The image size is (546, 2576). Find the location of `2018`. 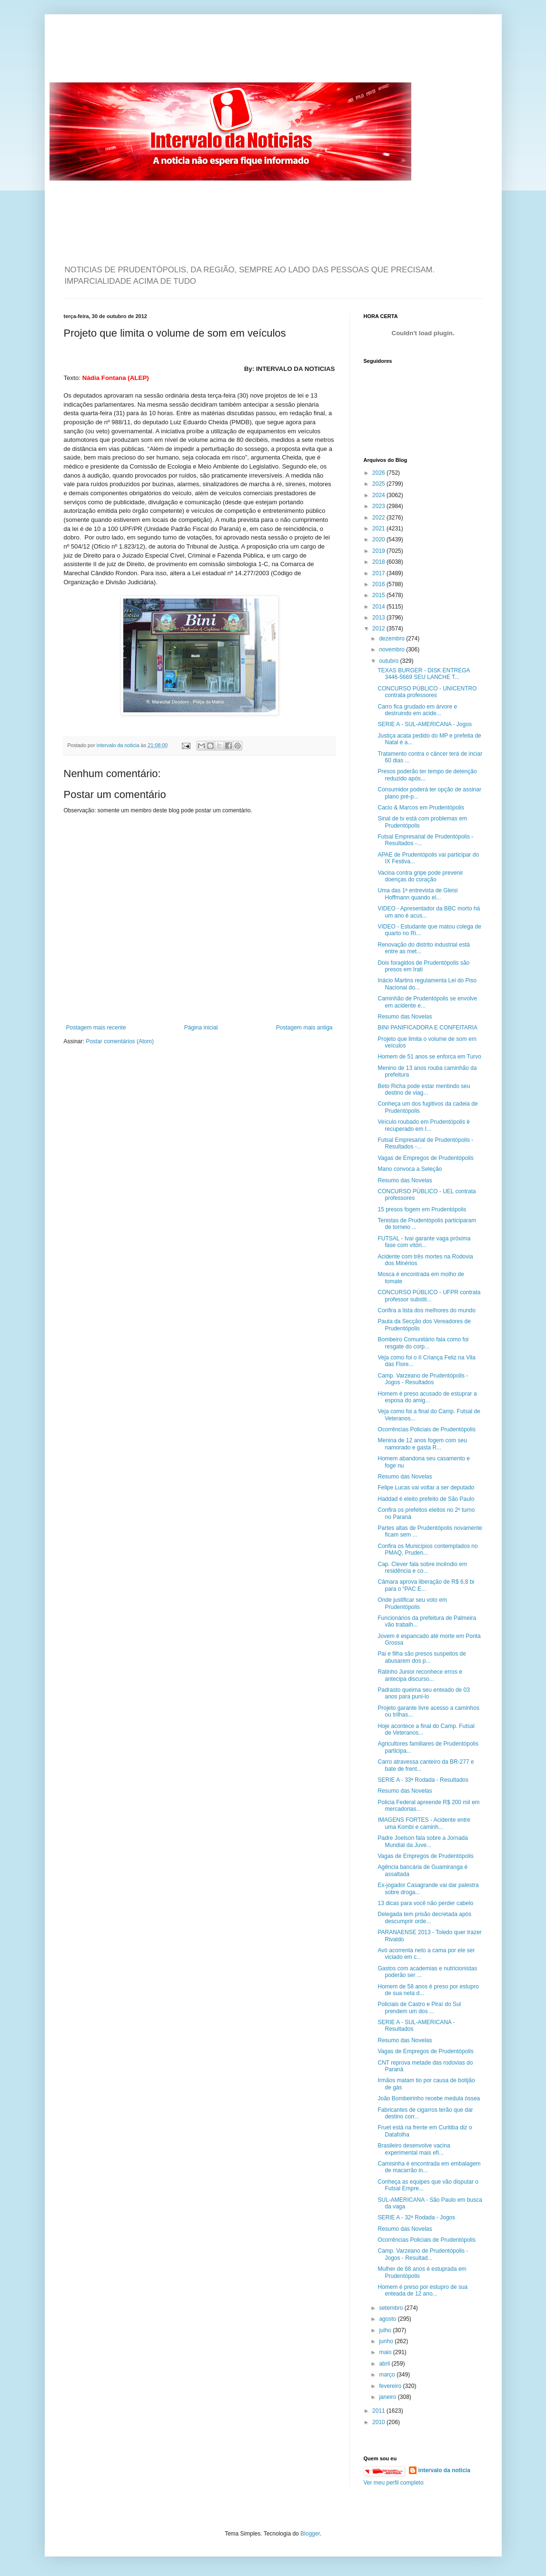

2018 is located at coordinates (379, 562).